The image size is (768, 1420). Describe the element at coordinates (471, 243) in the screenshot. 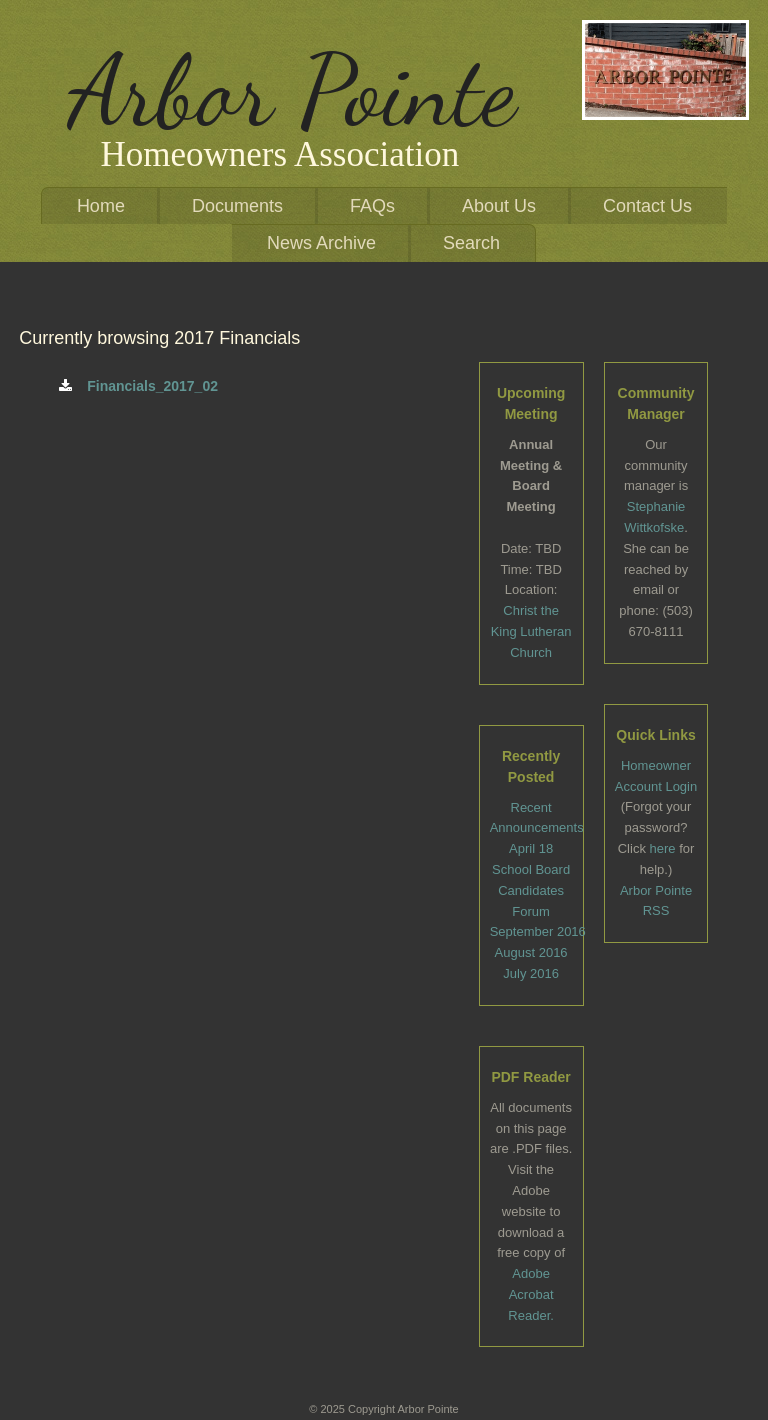

I see `Search` at that location.